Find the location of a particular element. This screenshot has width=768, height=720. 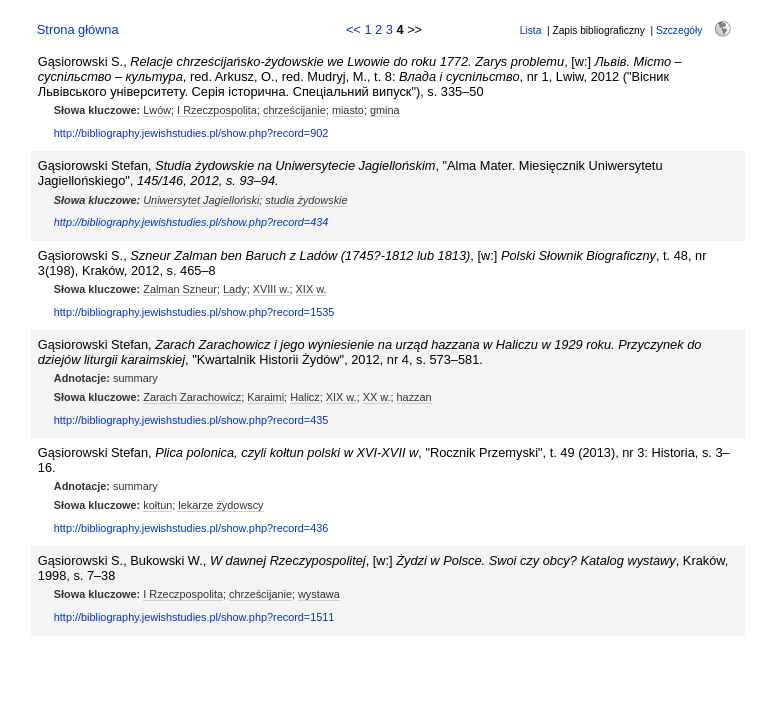

Uniwersytet Jagielloński is located at coordinates (201, 200).